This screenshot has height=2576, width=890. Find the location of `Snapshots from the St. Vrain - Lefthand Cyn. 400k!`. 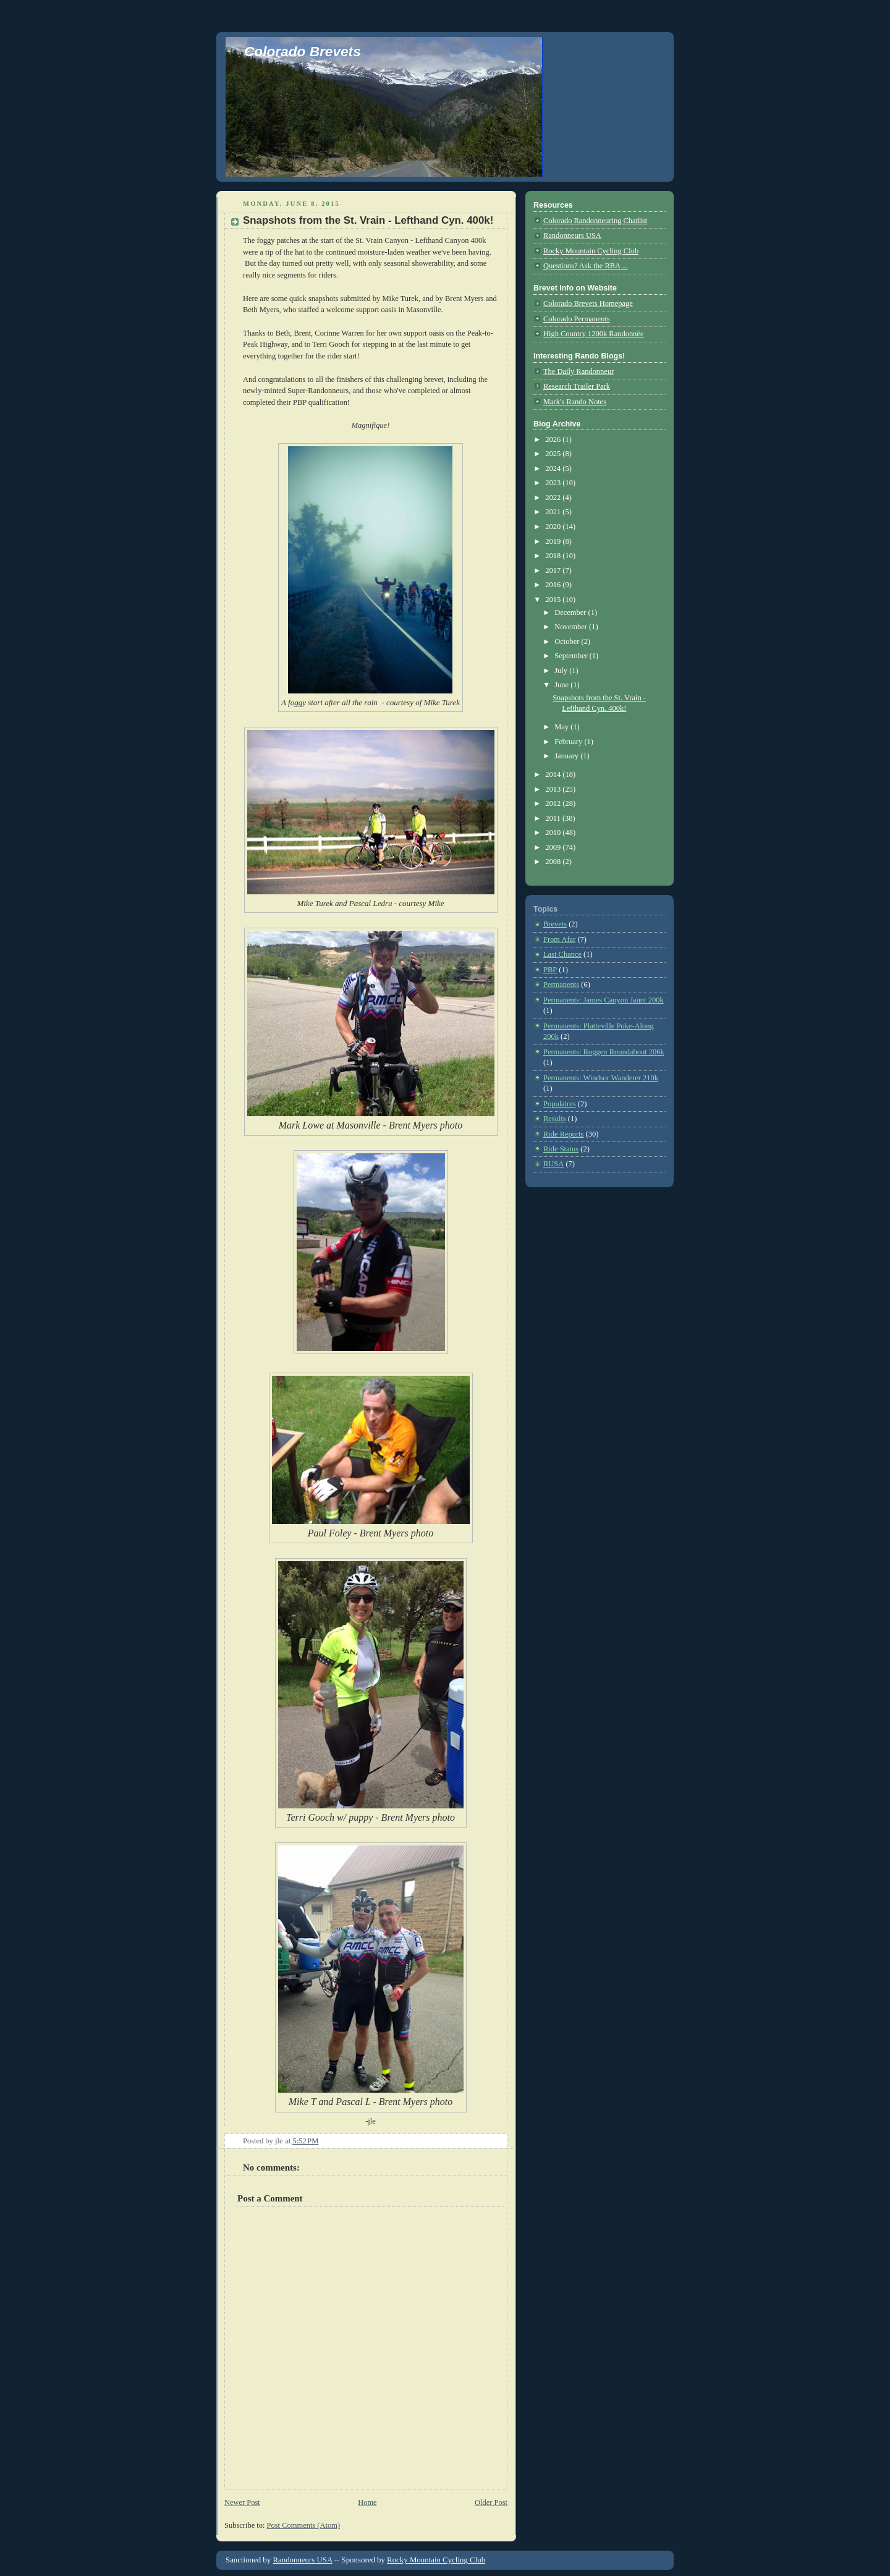

Snapshots from the St. Vrain - Lefthand Cyn. 400k! is located at coordinates (368, 220).